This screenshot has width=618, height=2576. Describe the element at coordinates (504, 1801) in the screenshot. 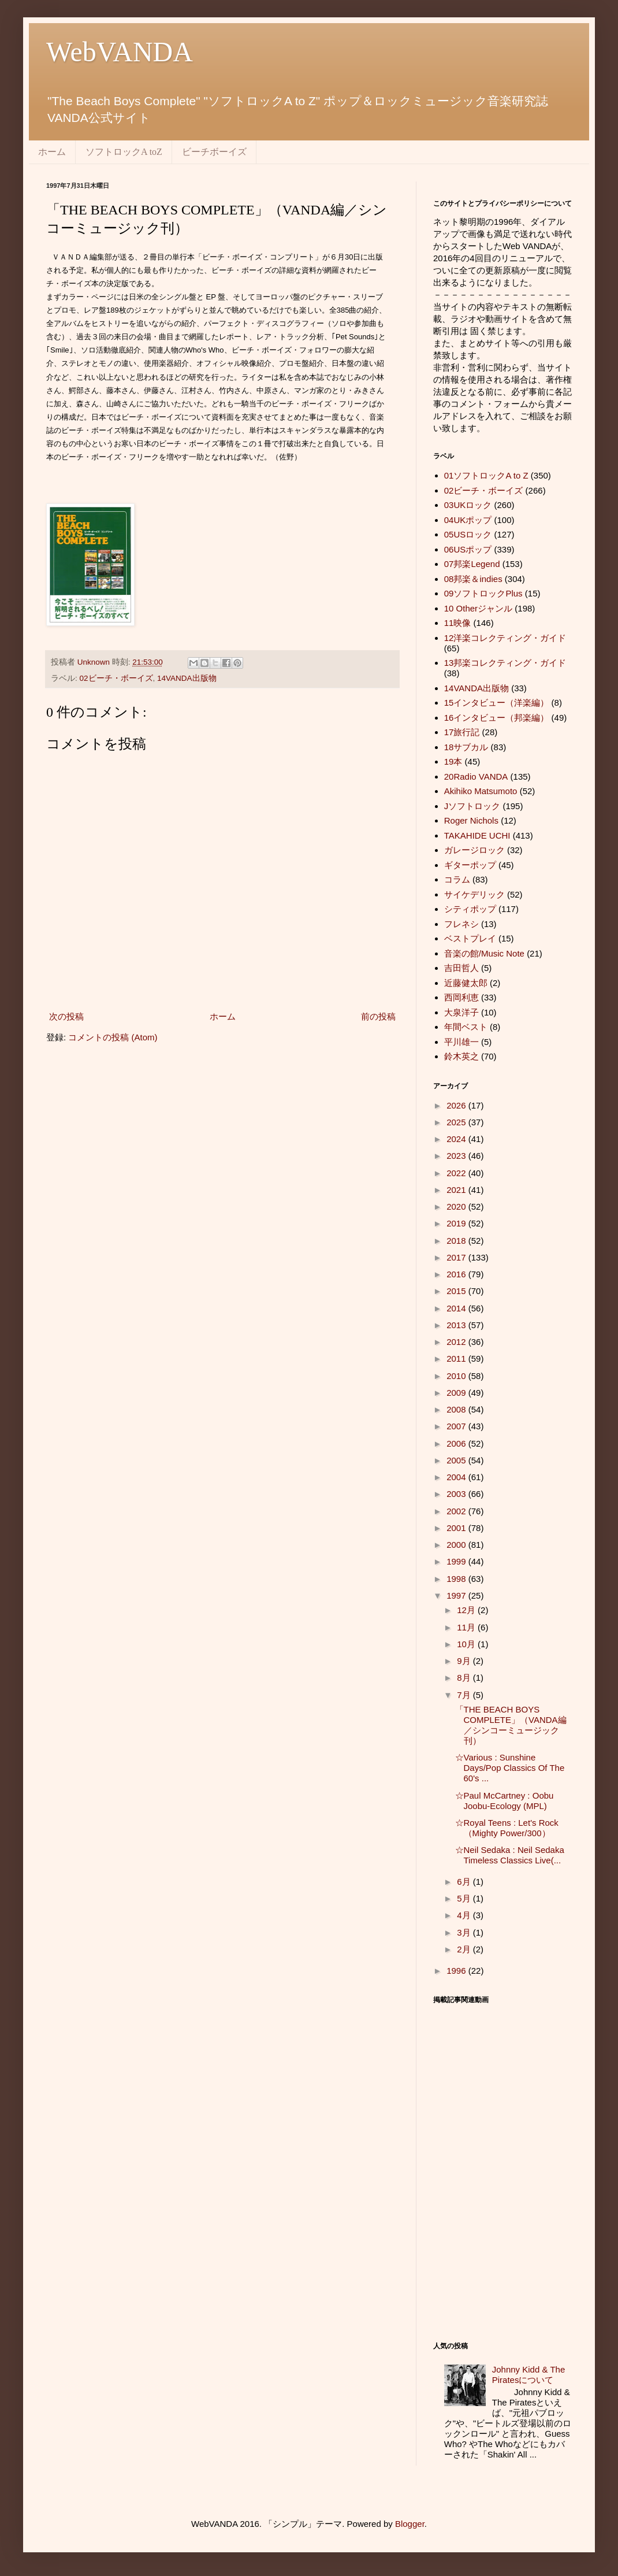

I see `☆Paul McCartney : Oobu Joobu-Ecology (MPL)` at that location.